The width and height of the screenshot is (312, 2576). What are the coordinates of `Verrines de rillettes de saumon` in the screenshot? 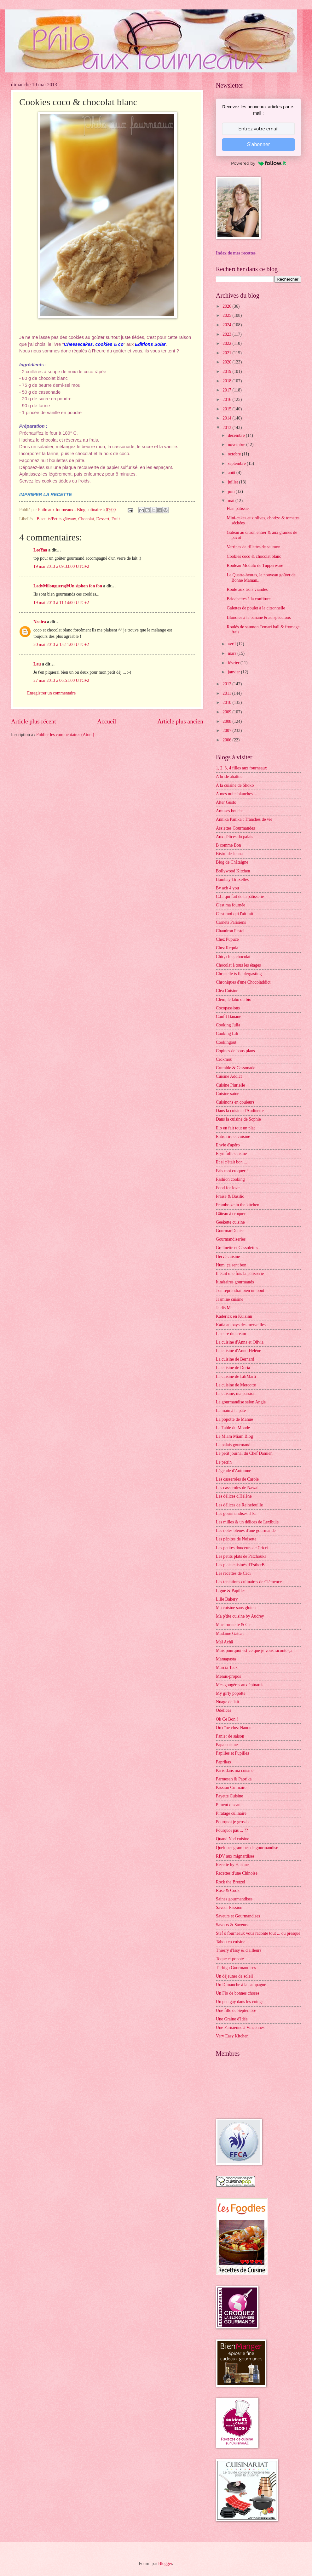 It's located at (253, 547).